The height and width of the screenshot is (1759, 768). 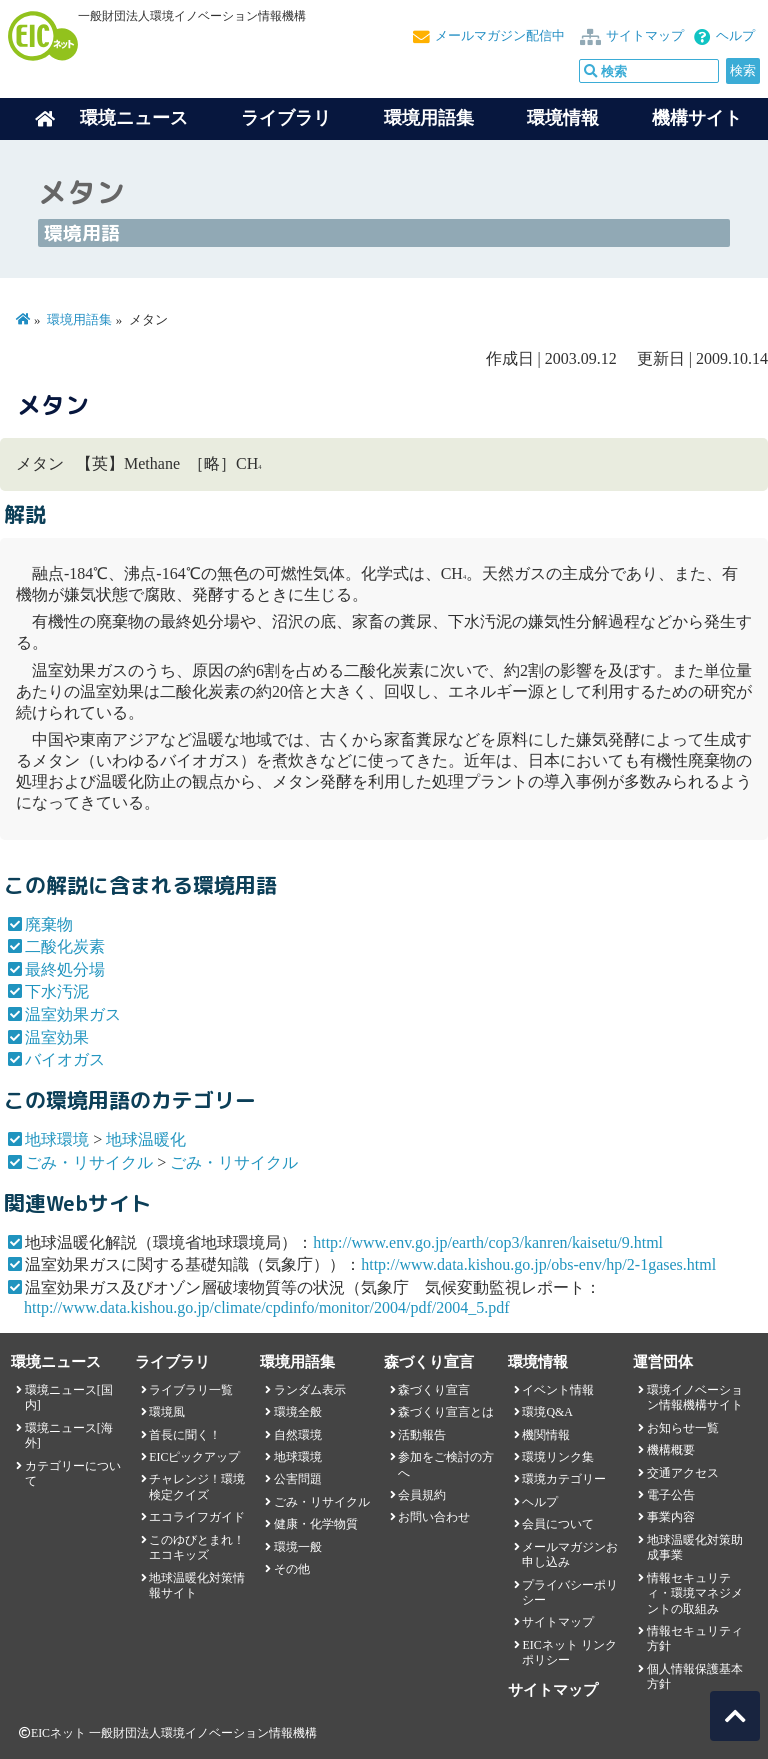 I want to click on 電子公告, so click(x=671, y=1495).